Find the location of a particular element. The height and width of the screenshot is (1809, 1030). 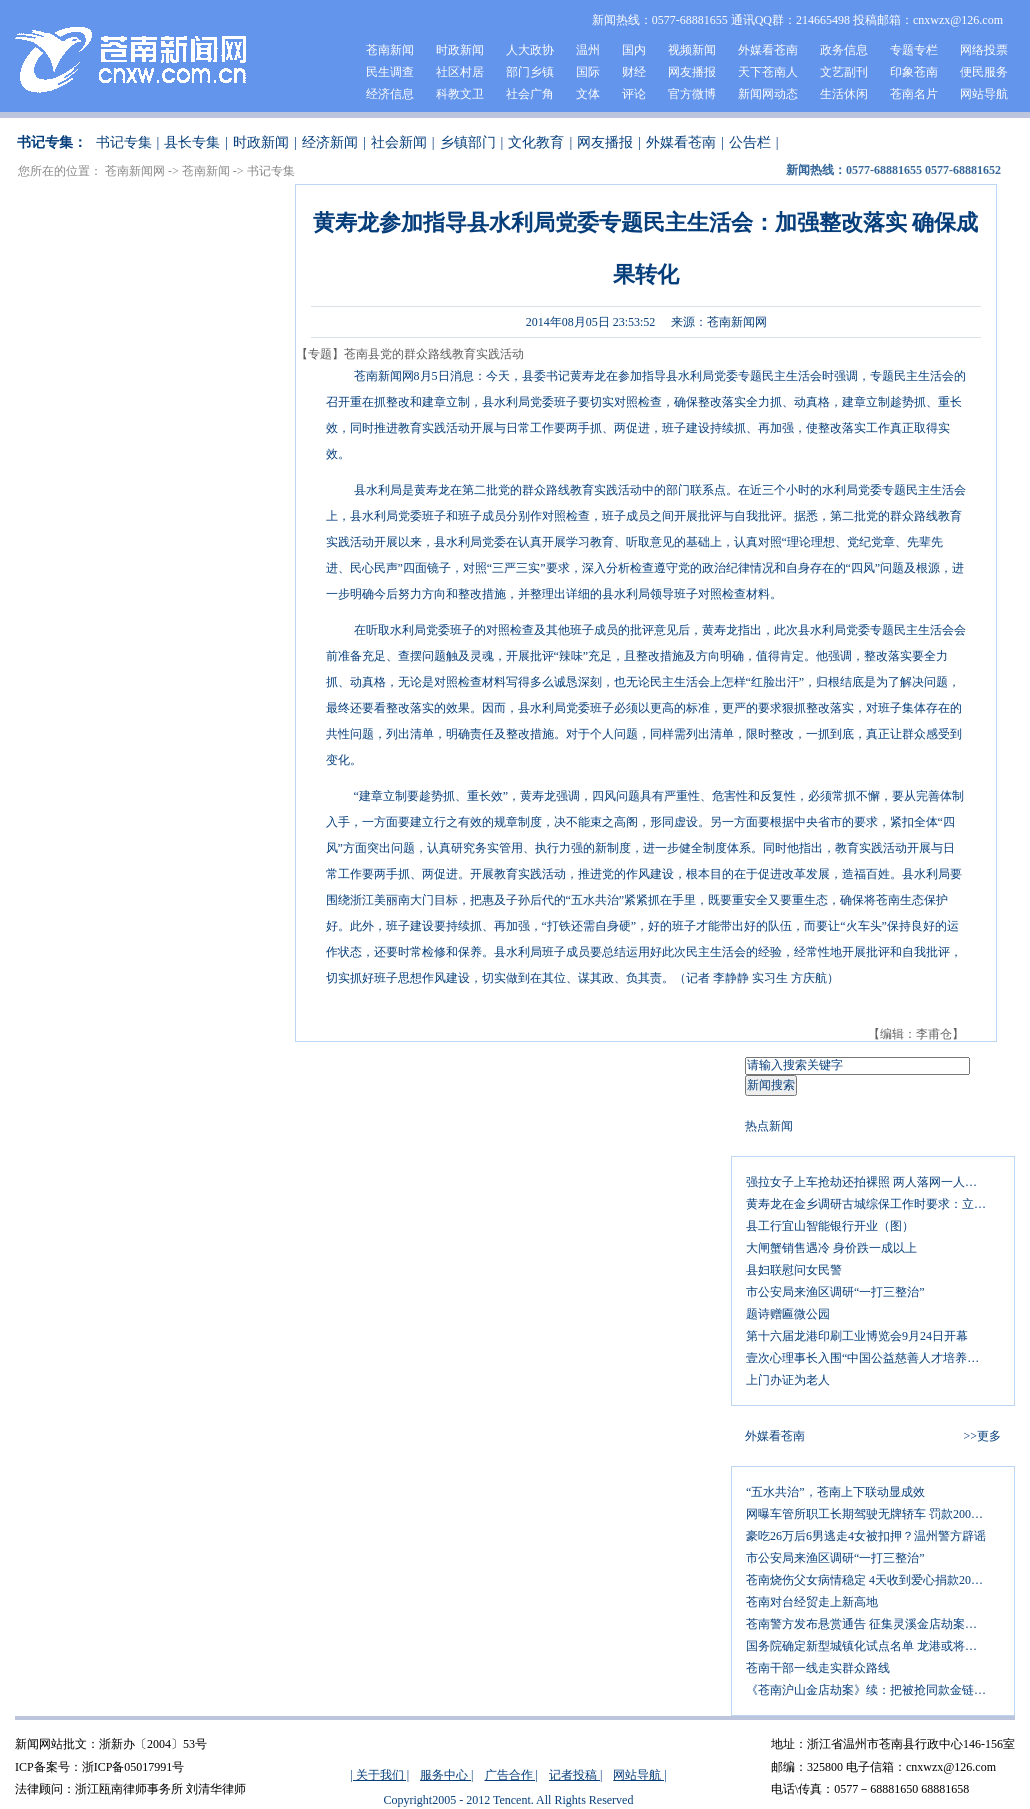

“五水共治”，苍南上下联动显成效 is located at coordinates (835, 1492).